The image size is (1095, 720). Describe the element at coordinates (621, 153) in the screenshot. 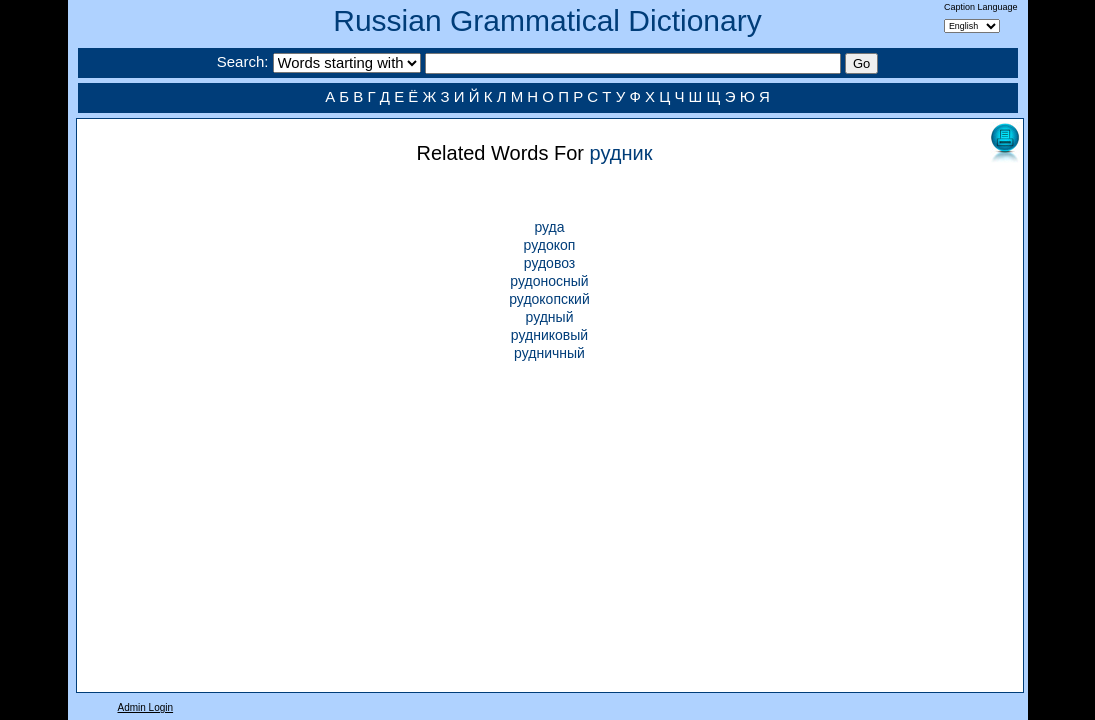

I see `рудник` at that location.